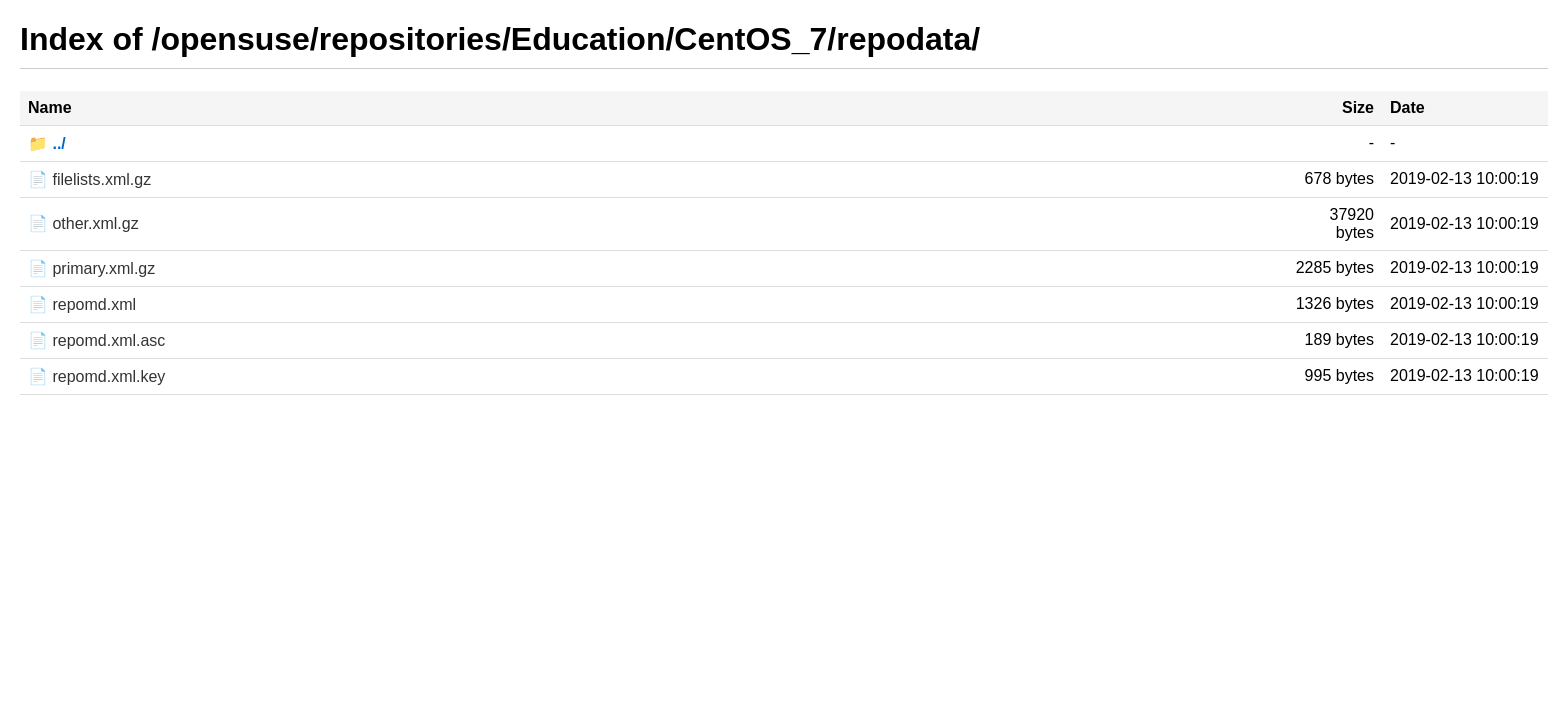 The height and width of the screenshot is (720, 1568). Describe the element at coordinates (96, 376) in the screenshot. I see `📄 repomd.xml.key` at that location.